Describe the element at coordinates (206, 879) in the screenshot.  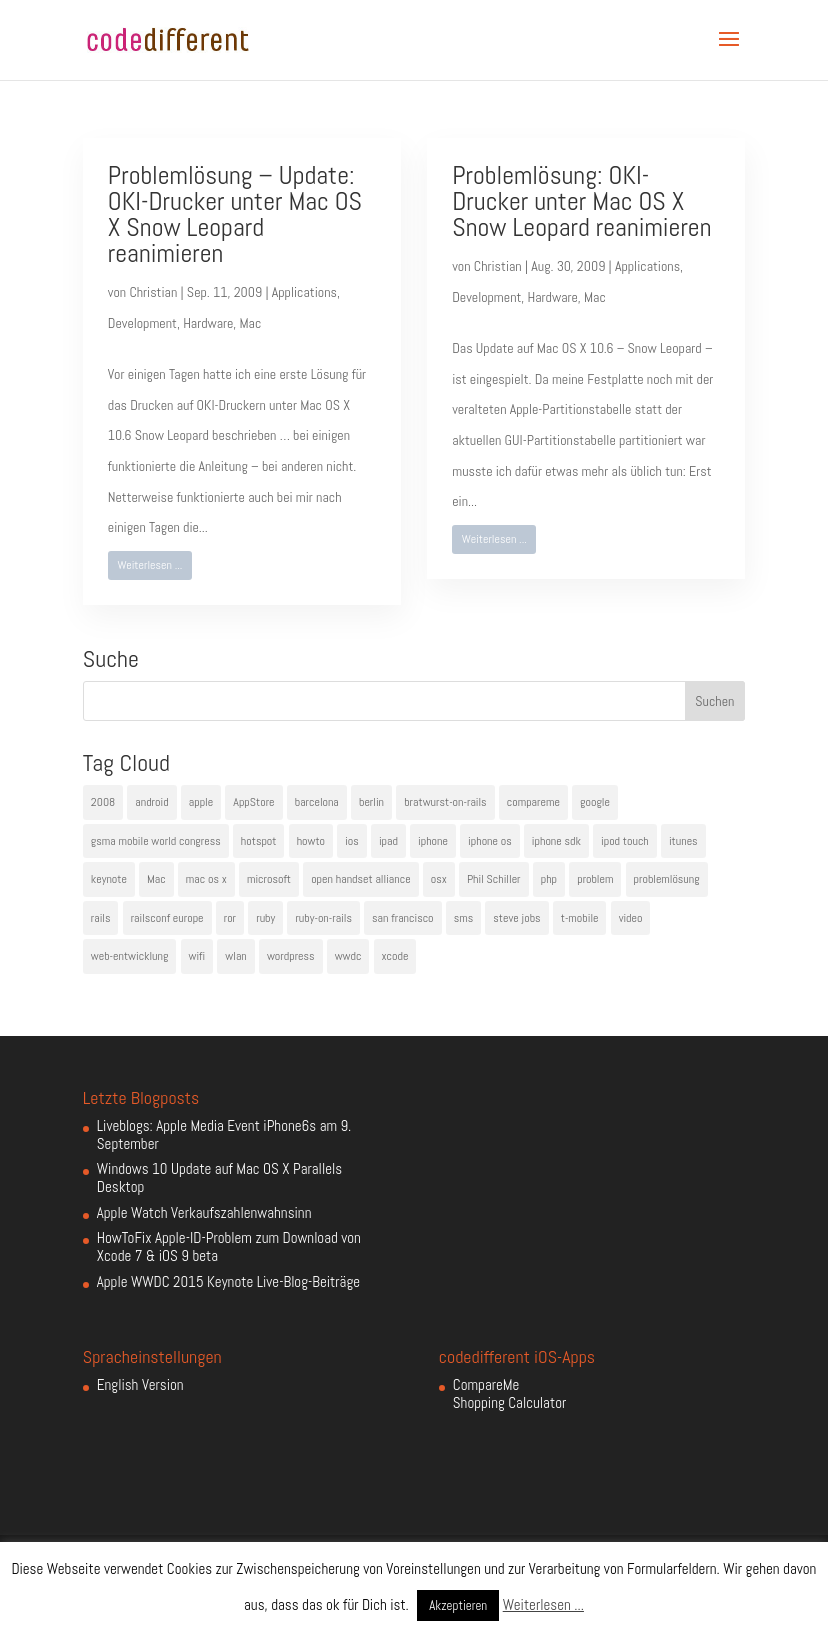
I see `mac os x [mac os x (8 Einträge)]` at that location.